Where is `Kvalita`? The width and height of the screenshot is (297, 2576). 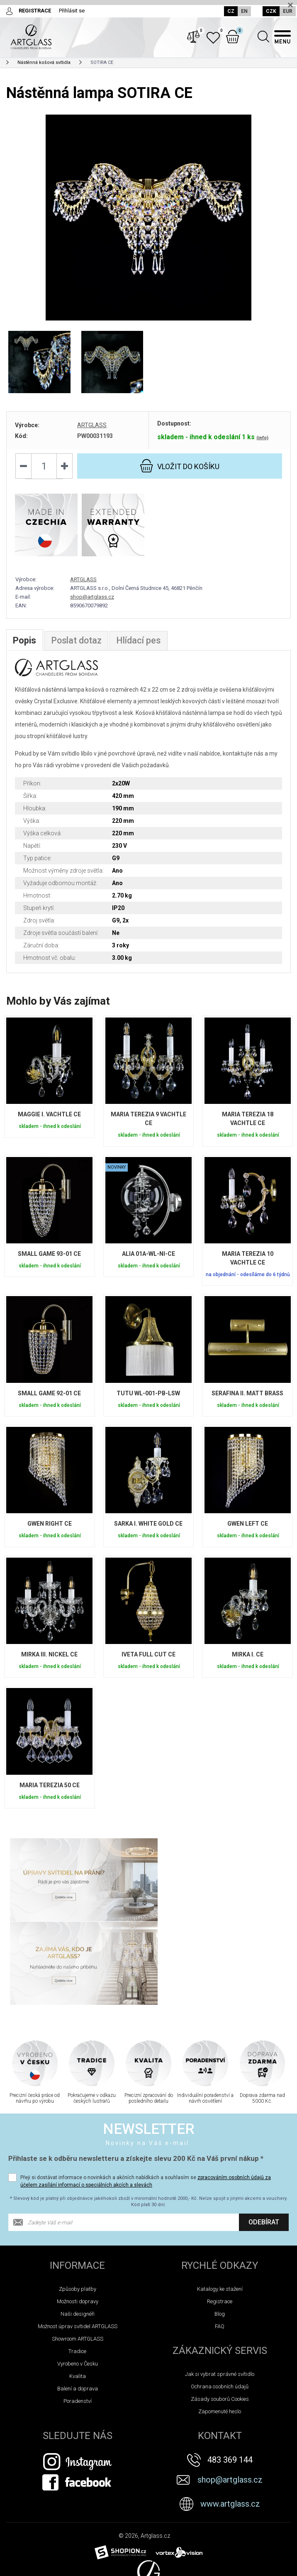
Kvalita is located at coordinates (77, 2293).